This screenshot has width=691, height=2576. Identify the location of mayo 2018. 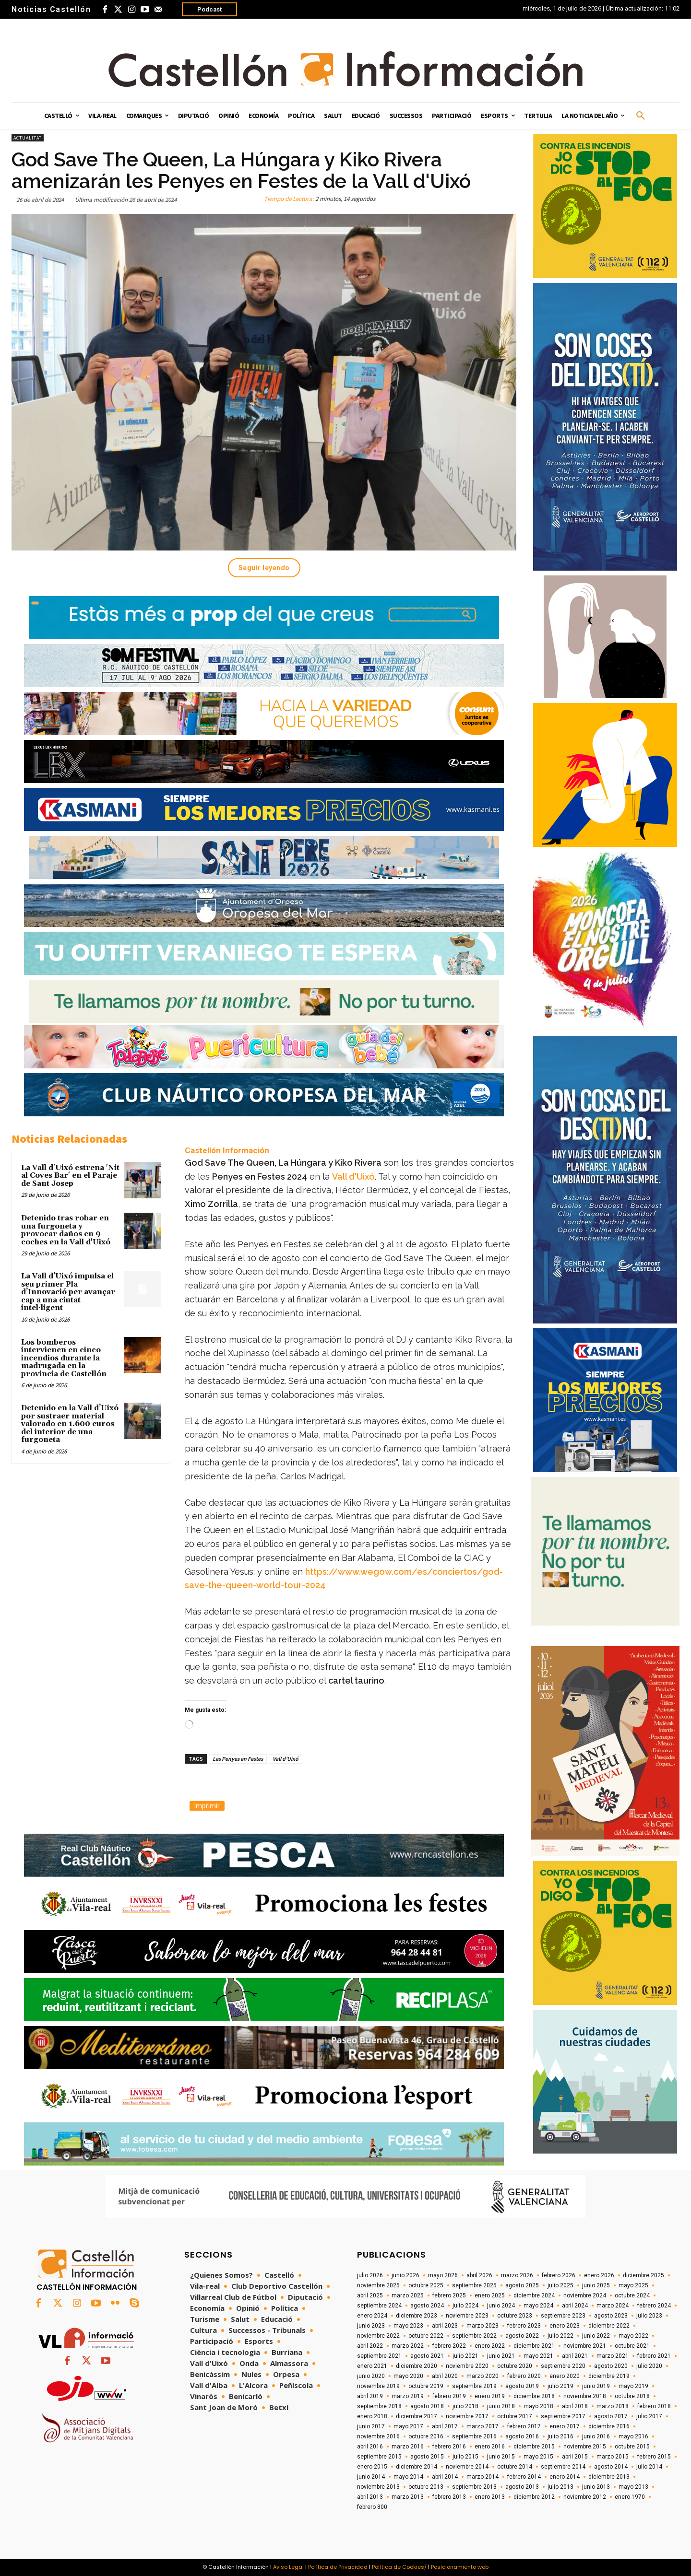
(538, 2406).